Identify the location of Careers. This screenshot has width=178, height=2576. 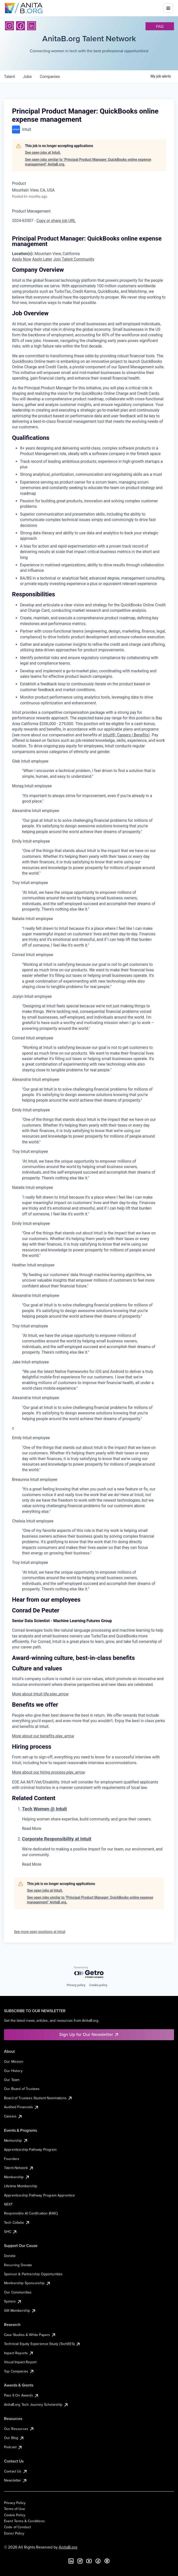
(13, 2116).